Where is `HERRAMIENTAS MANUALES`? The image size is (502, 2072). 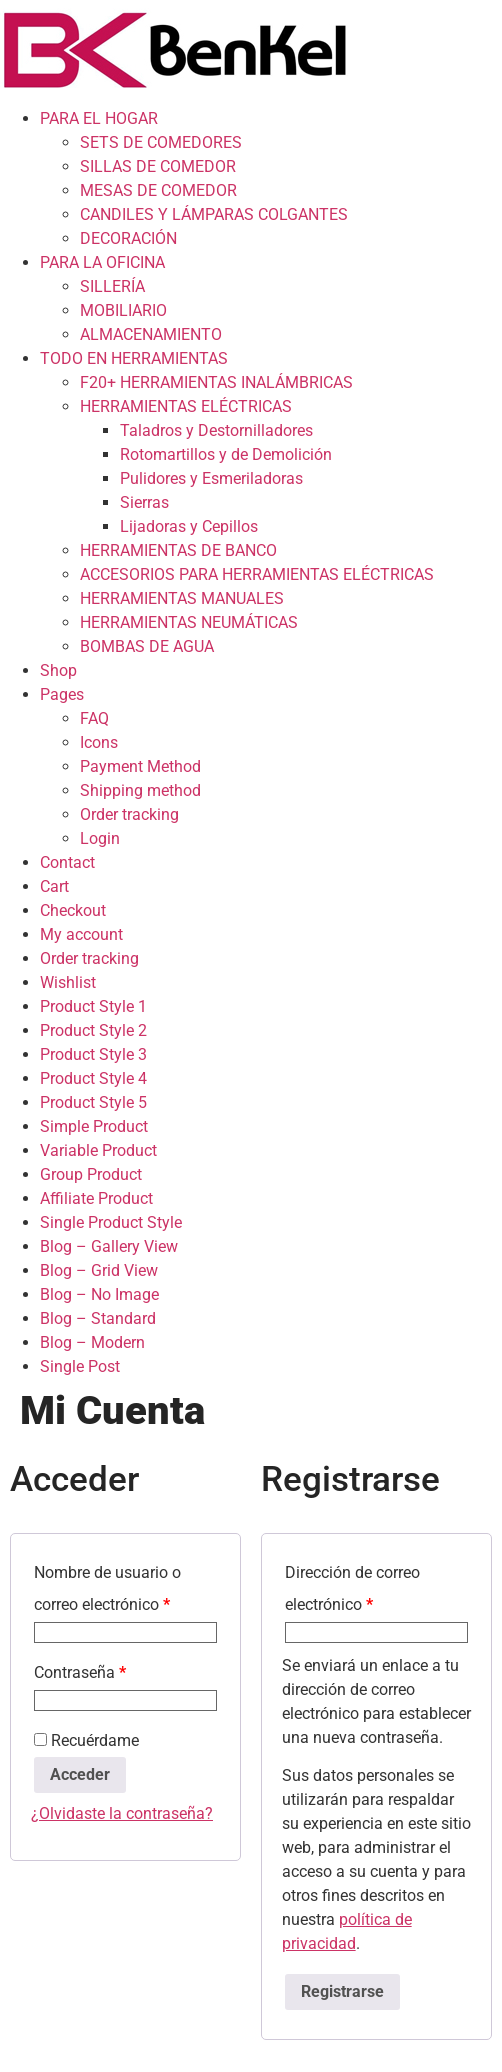 HERRAMIENTAS MANUALES is located at coordinates (182, 598).